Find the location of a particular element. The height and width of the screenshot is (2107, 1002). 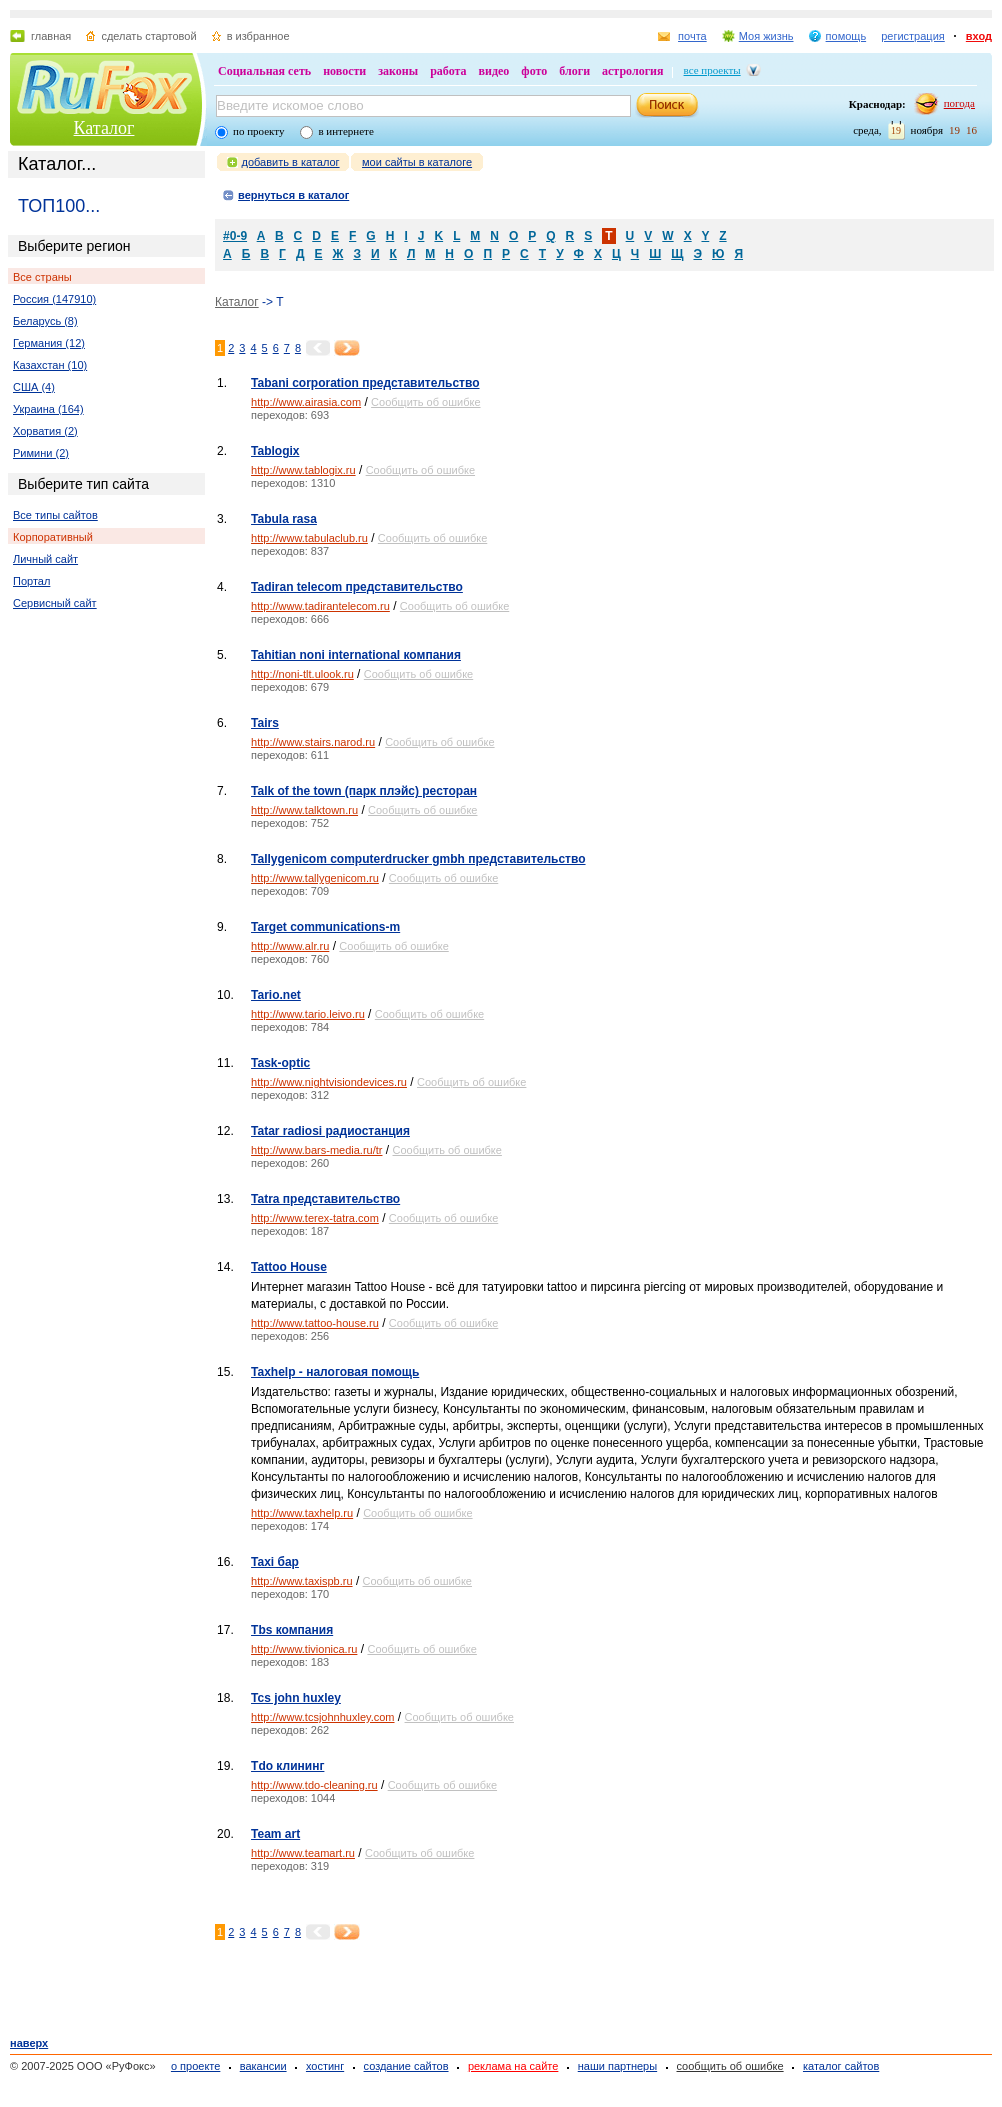

Talk of the town (парк плэйс) ресторан is located at coordinates (364, 791).